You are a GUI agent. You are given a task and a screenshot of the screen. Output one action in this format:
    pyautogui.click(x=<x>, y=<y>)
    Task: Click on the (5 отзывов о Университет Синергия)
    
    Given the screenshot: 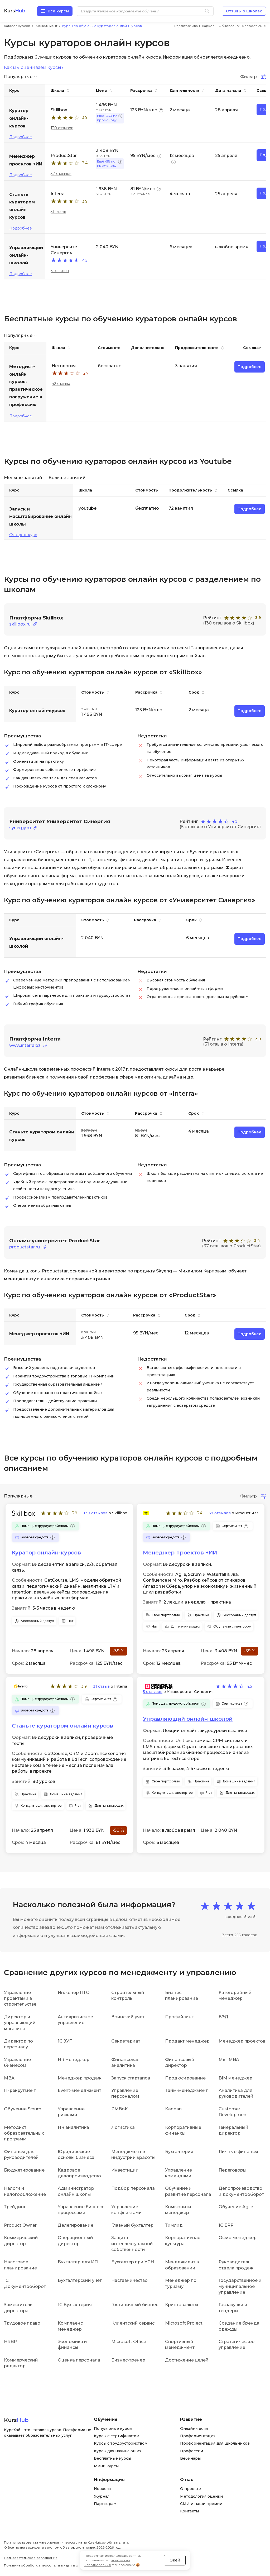 What is the action you would take?
    pyautogui.click(x=220, y=826)
    